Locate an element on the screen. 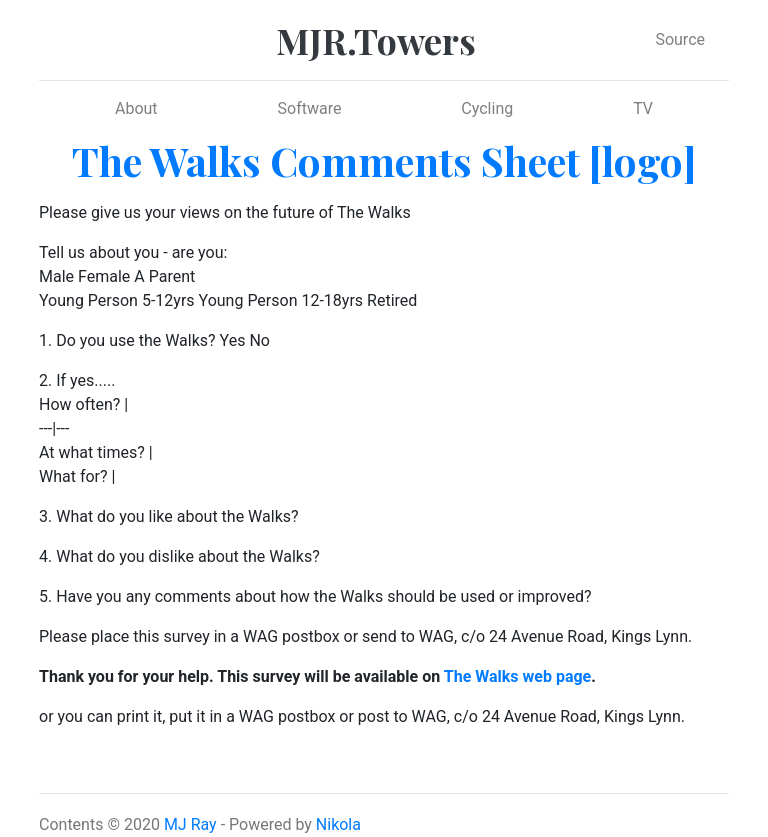 Image resolution: width=768 pixels, height=837 pixels. Nikola is located at coordinates (338, 824).